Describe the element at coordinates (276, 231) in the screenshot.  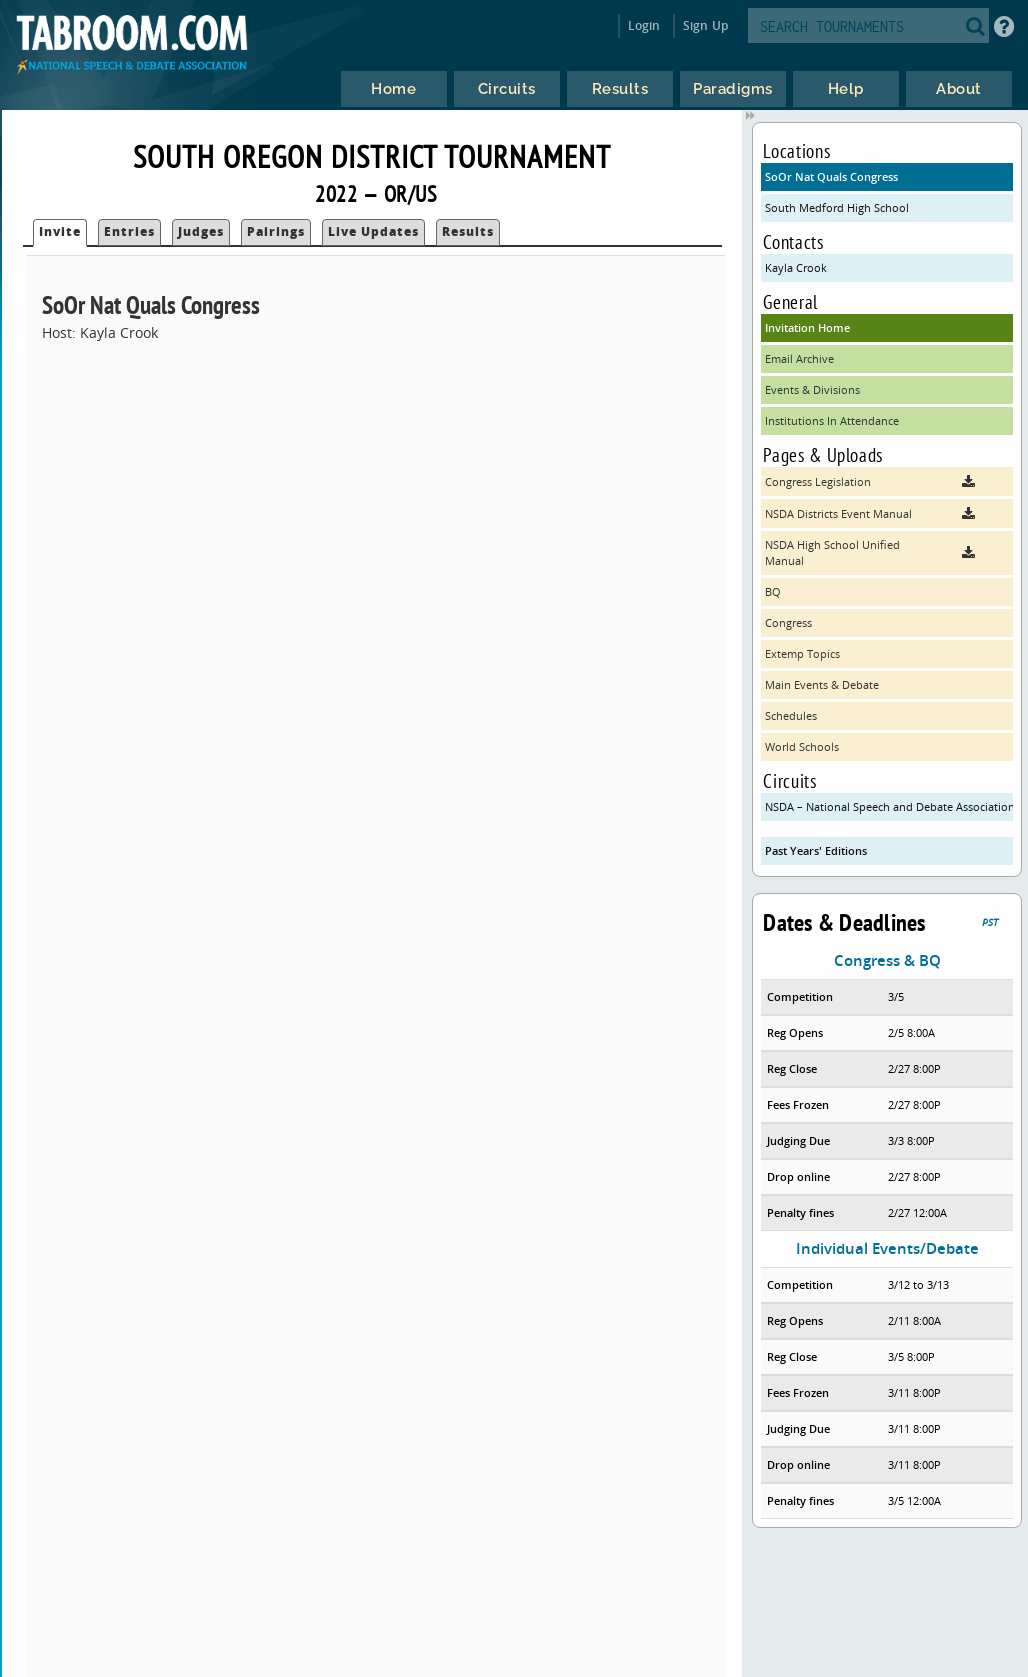
I see `Pairings` at that location.